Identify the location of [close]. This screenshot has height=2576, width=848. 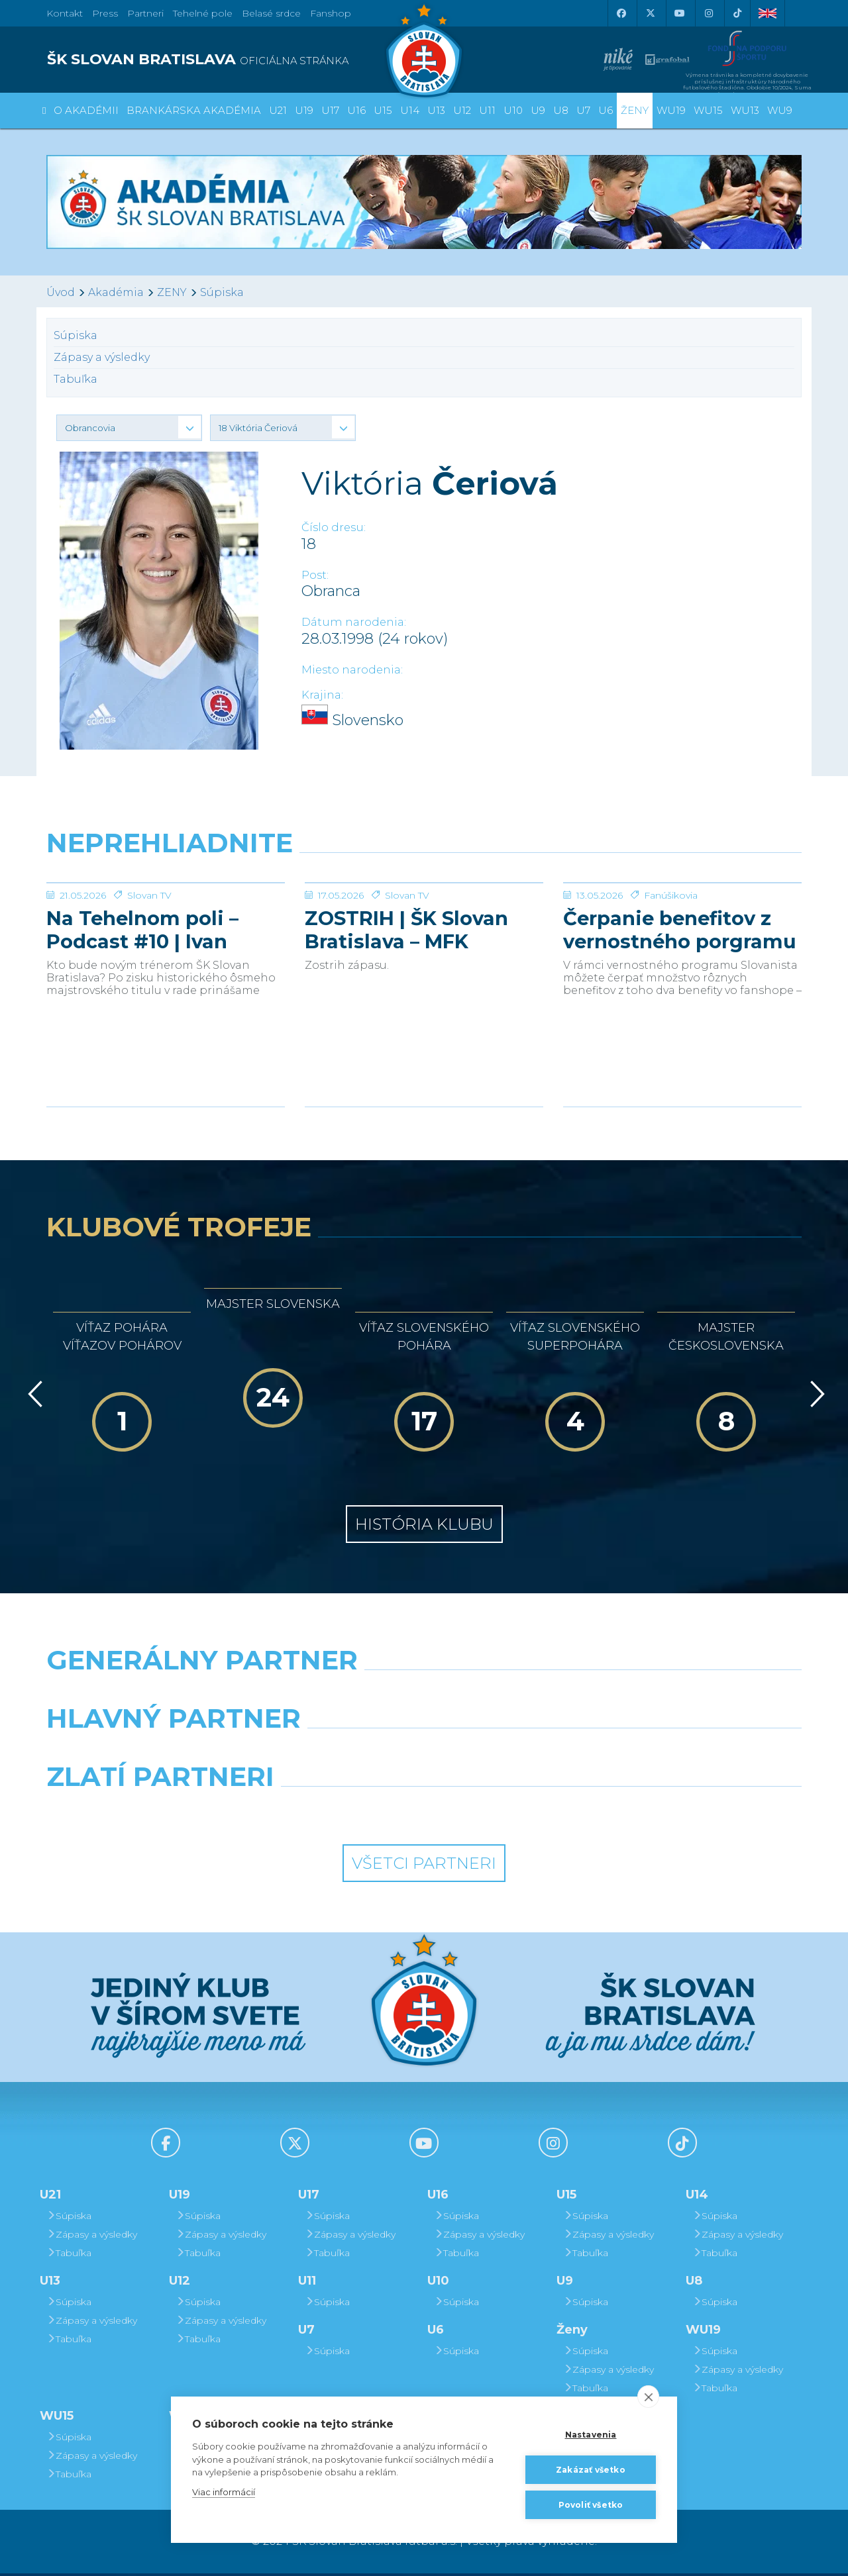
(648, 2396).